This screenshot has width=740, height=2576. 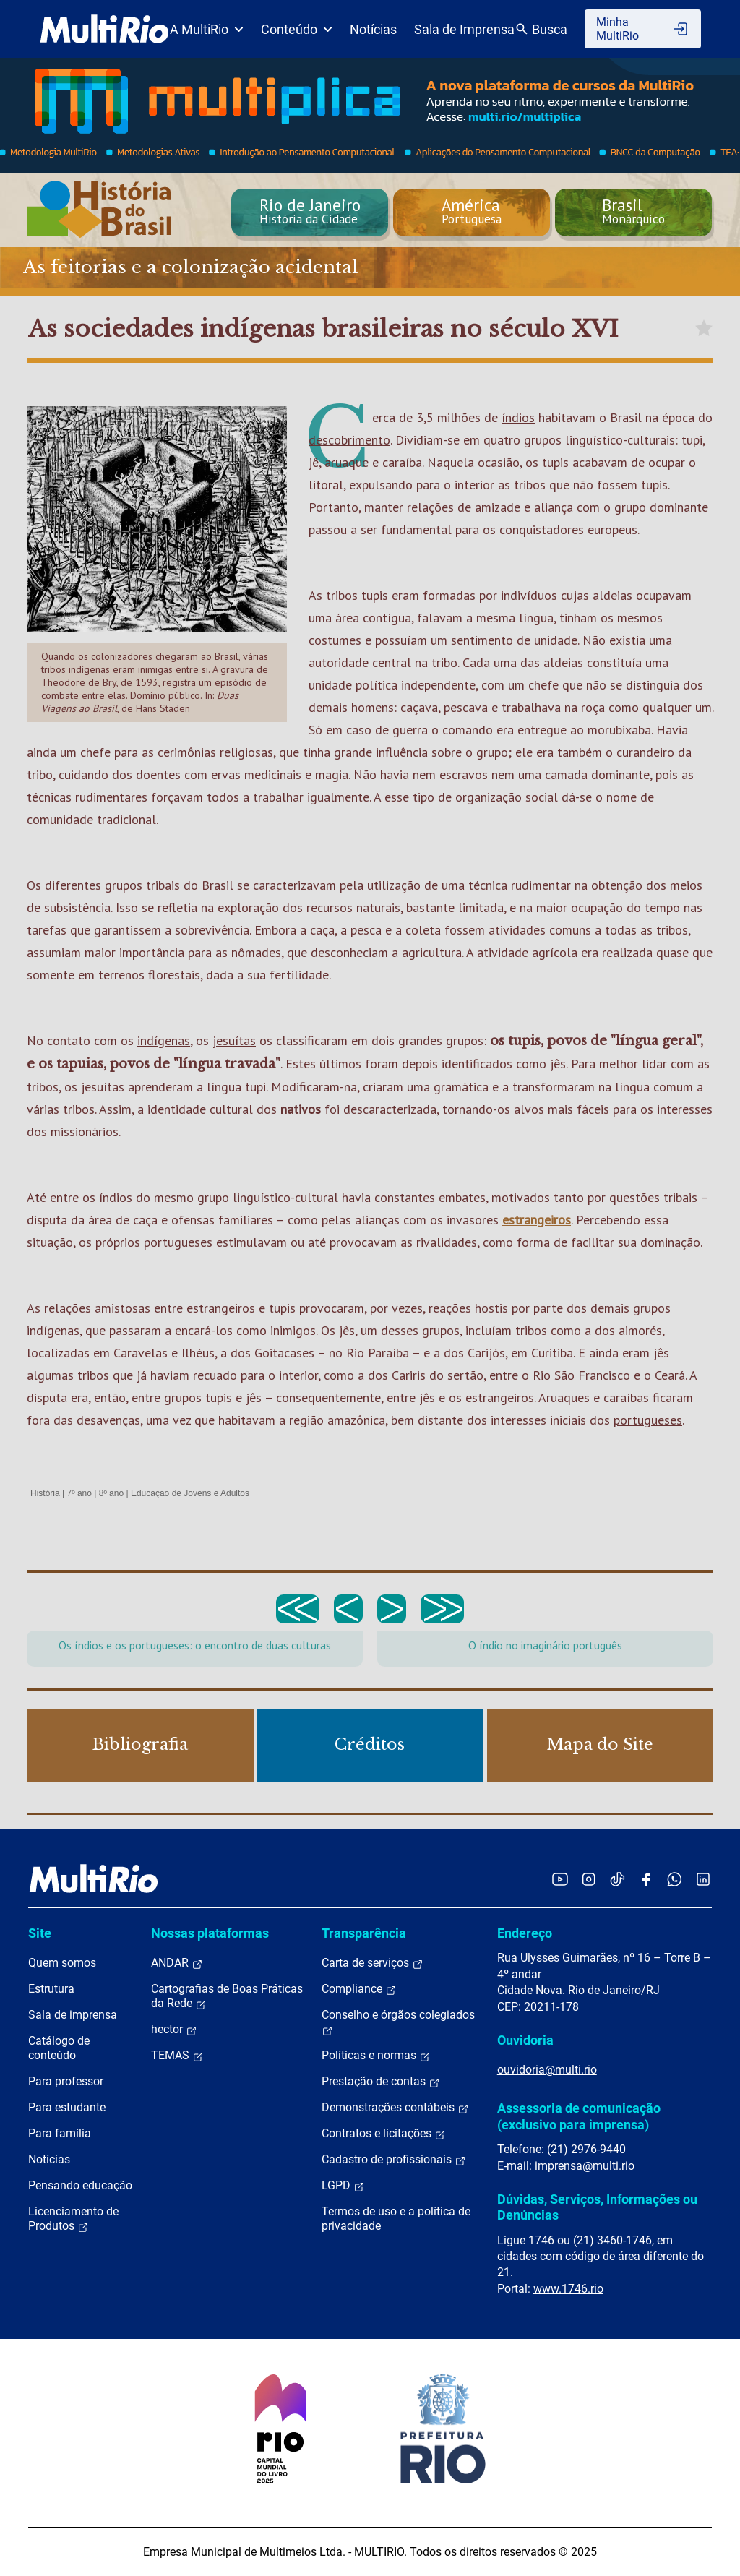 I want to click on TEMAS, so click(x=177, y=2055).